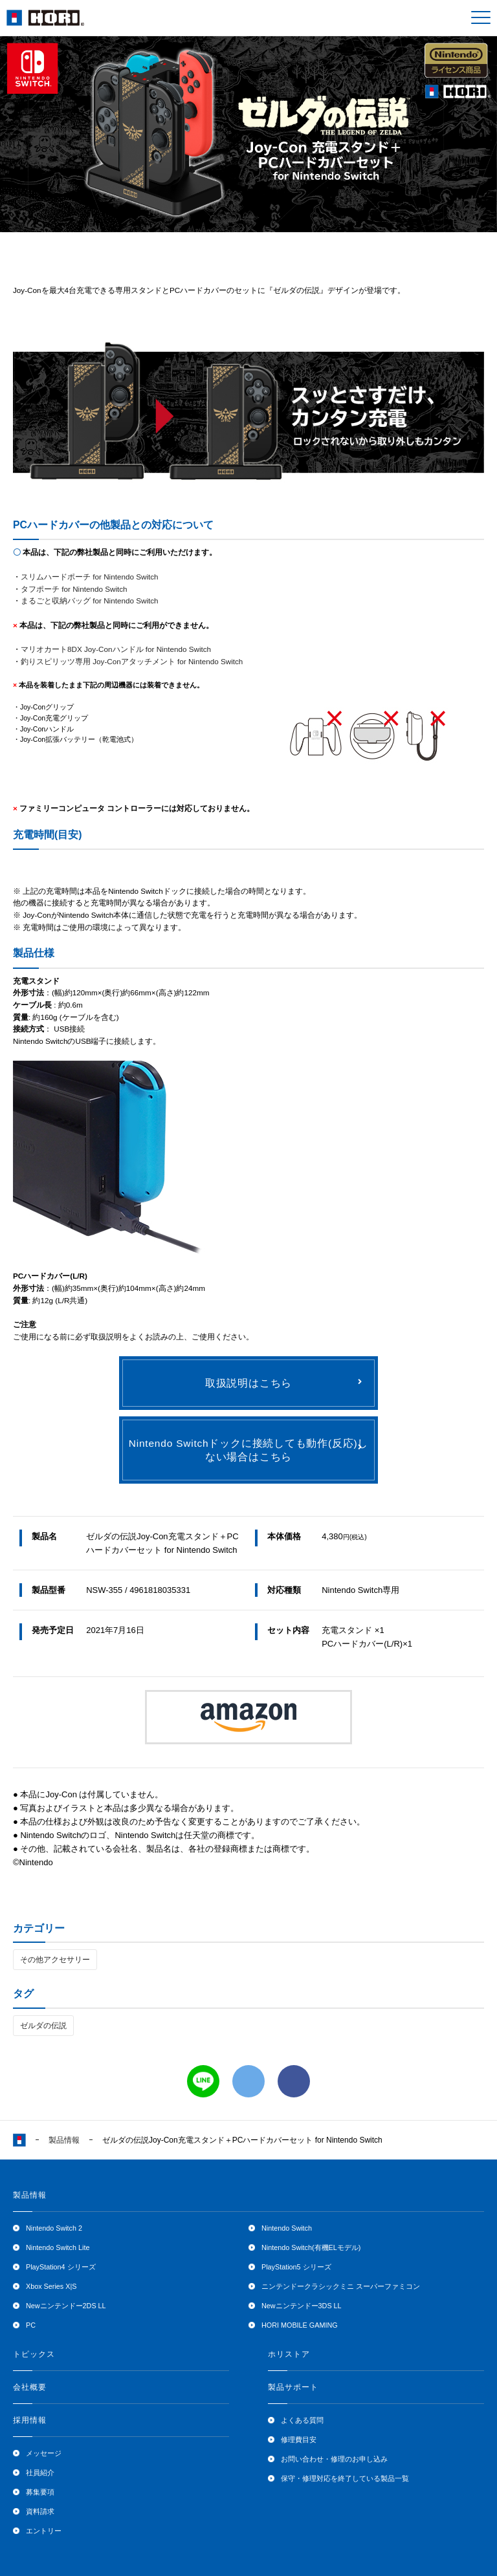 The width and height of the screenshot is (497, 2576). Describe the element at coordinates (40, 2472) in the screenshot. I see `社員紹介` at that location.